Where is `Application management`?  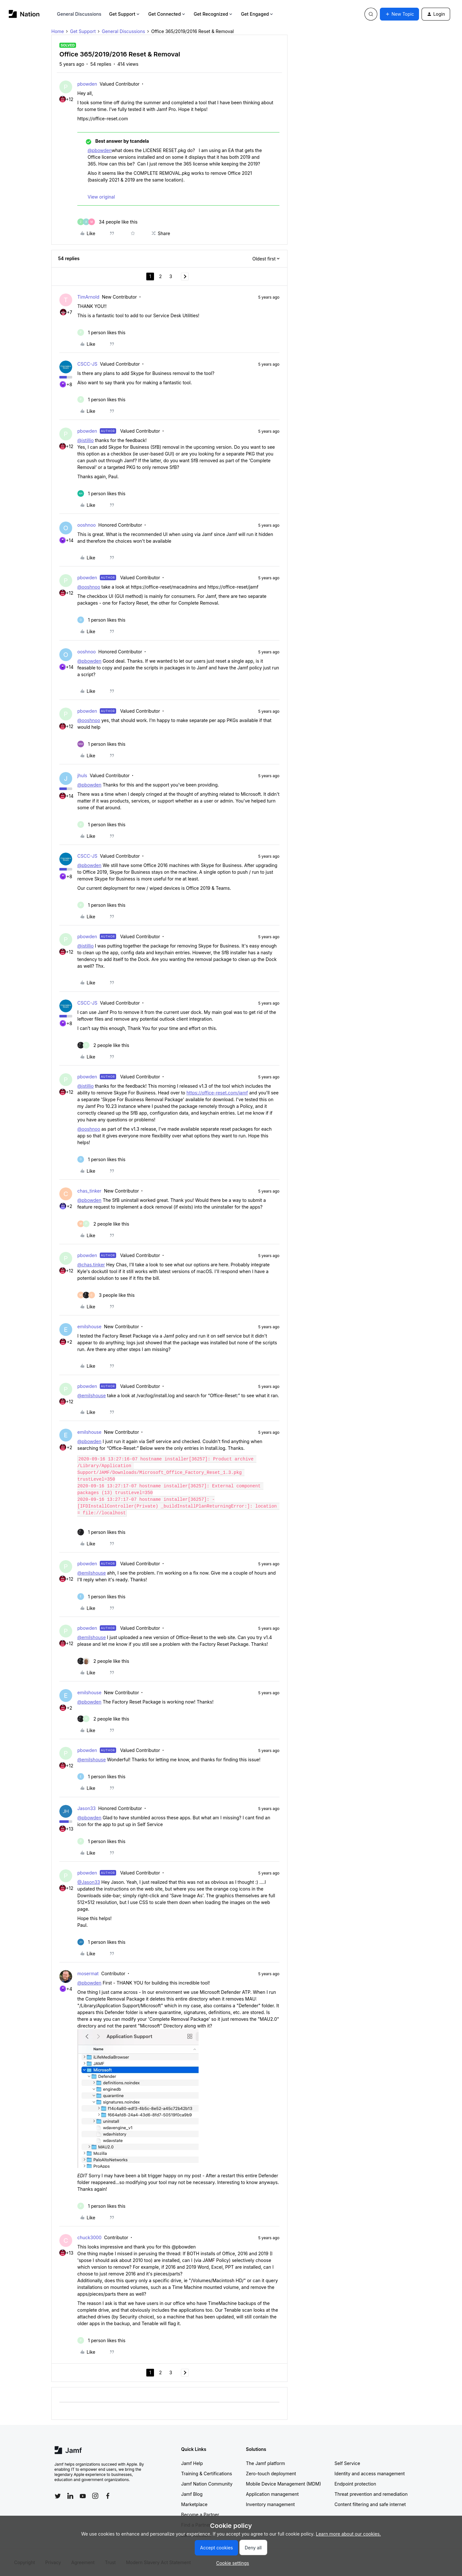
Application management is located at coordinates (272, 2494).